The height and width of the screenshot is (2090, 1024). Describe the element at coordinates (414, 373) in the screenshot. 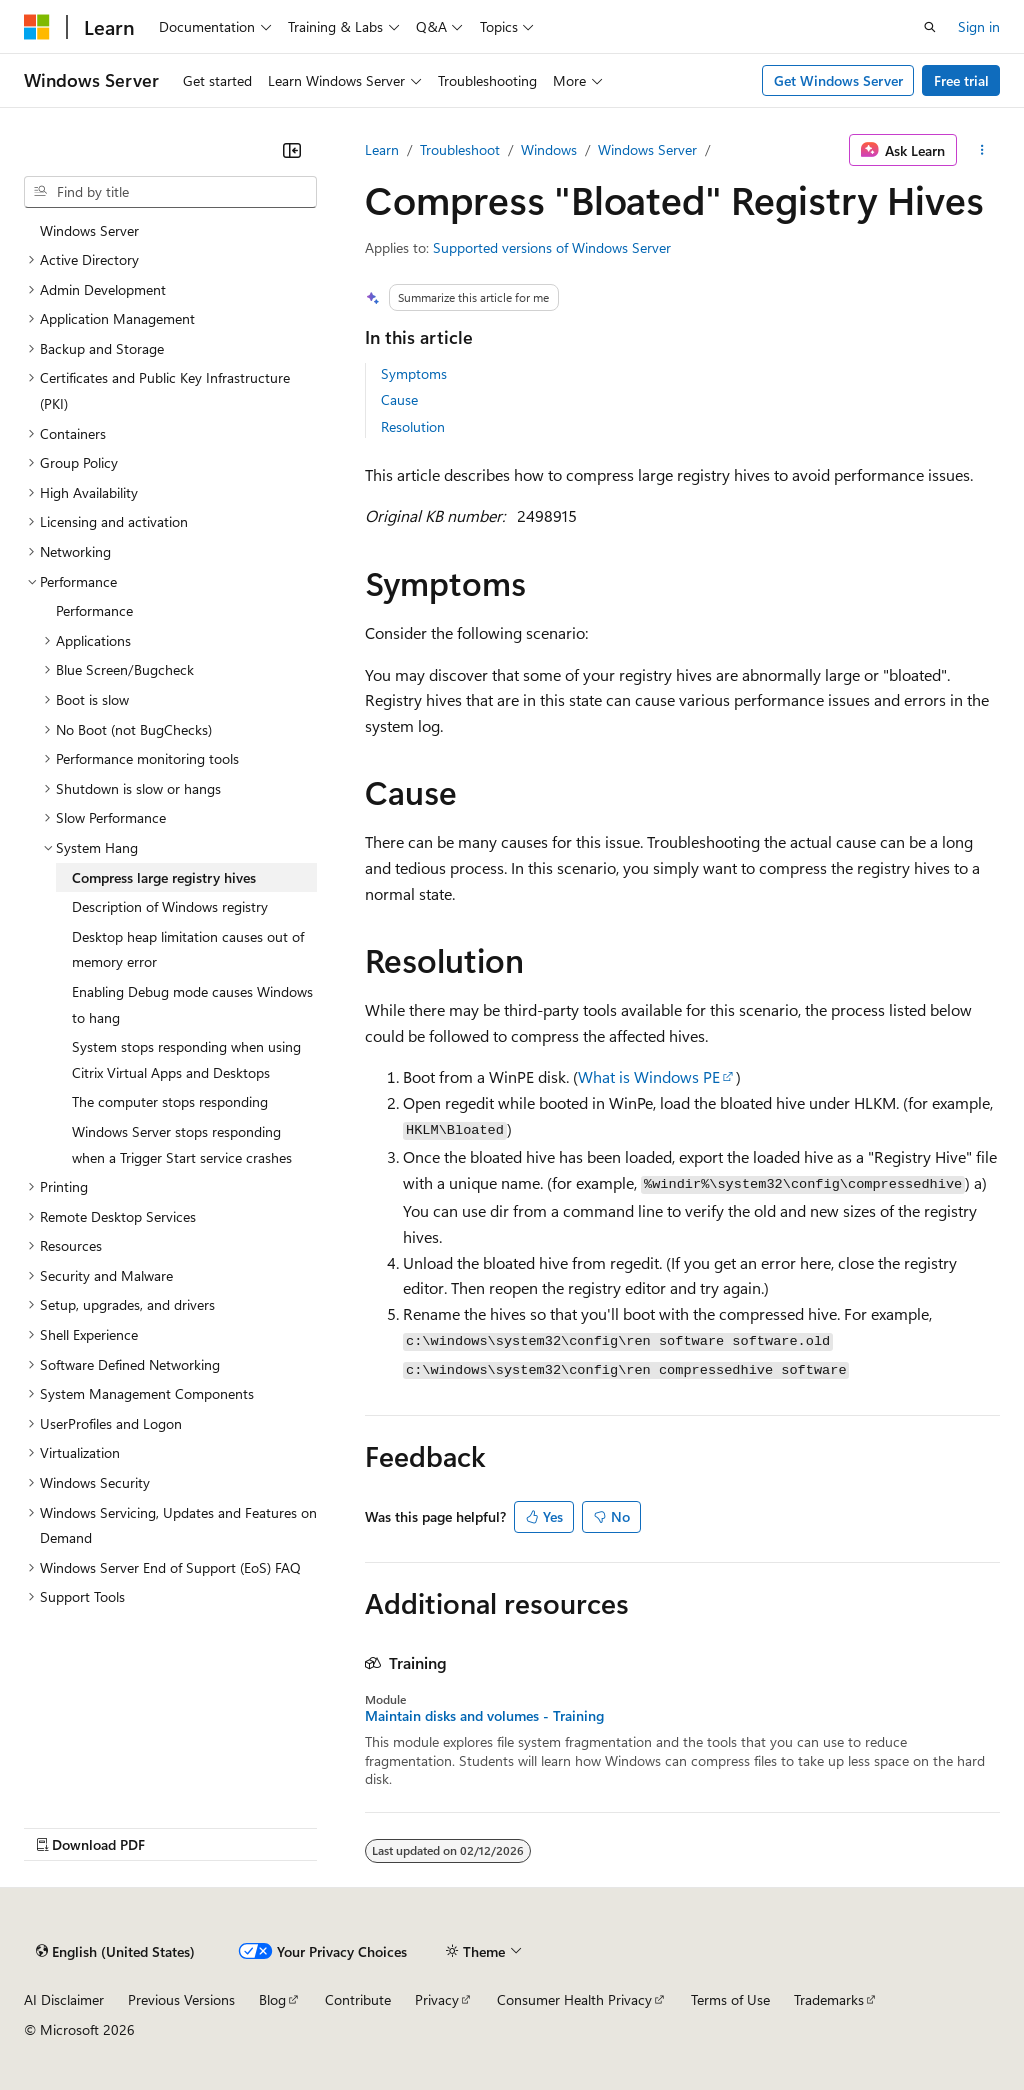

I see `Symptoms` at that location.